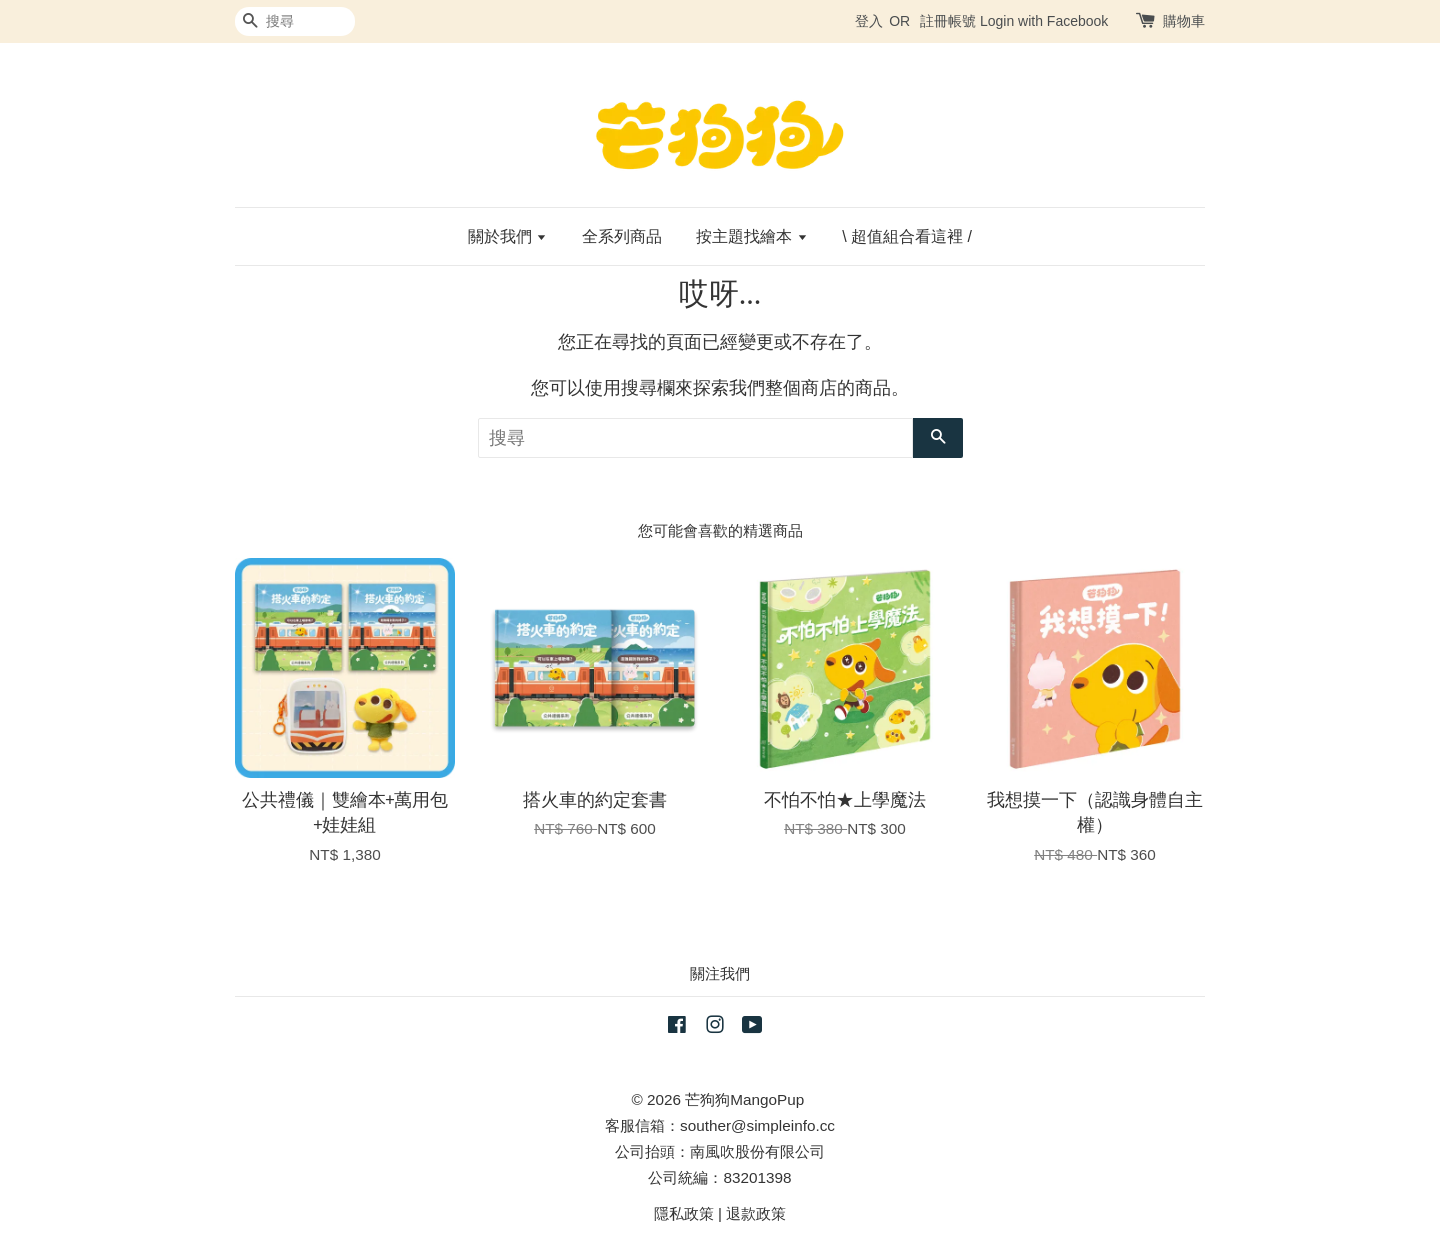 This screenshot has width=1440, height=1257. Describe the element at coordinates (948, 21) in the screenshot. I see `註冊帳號` at that location.